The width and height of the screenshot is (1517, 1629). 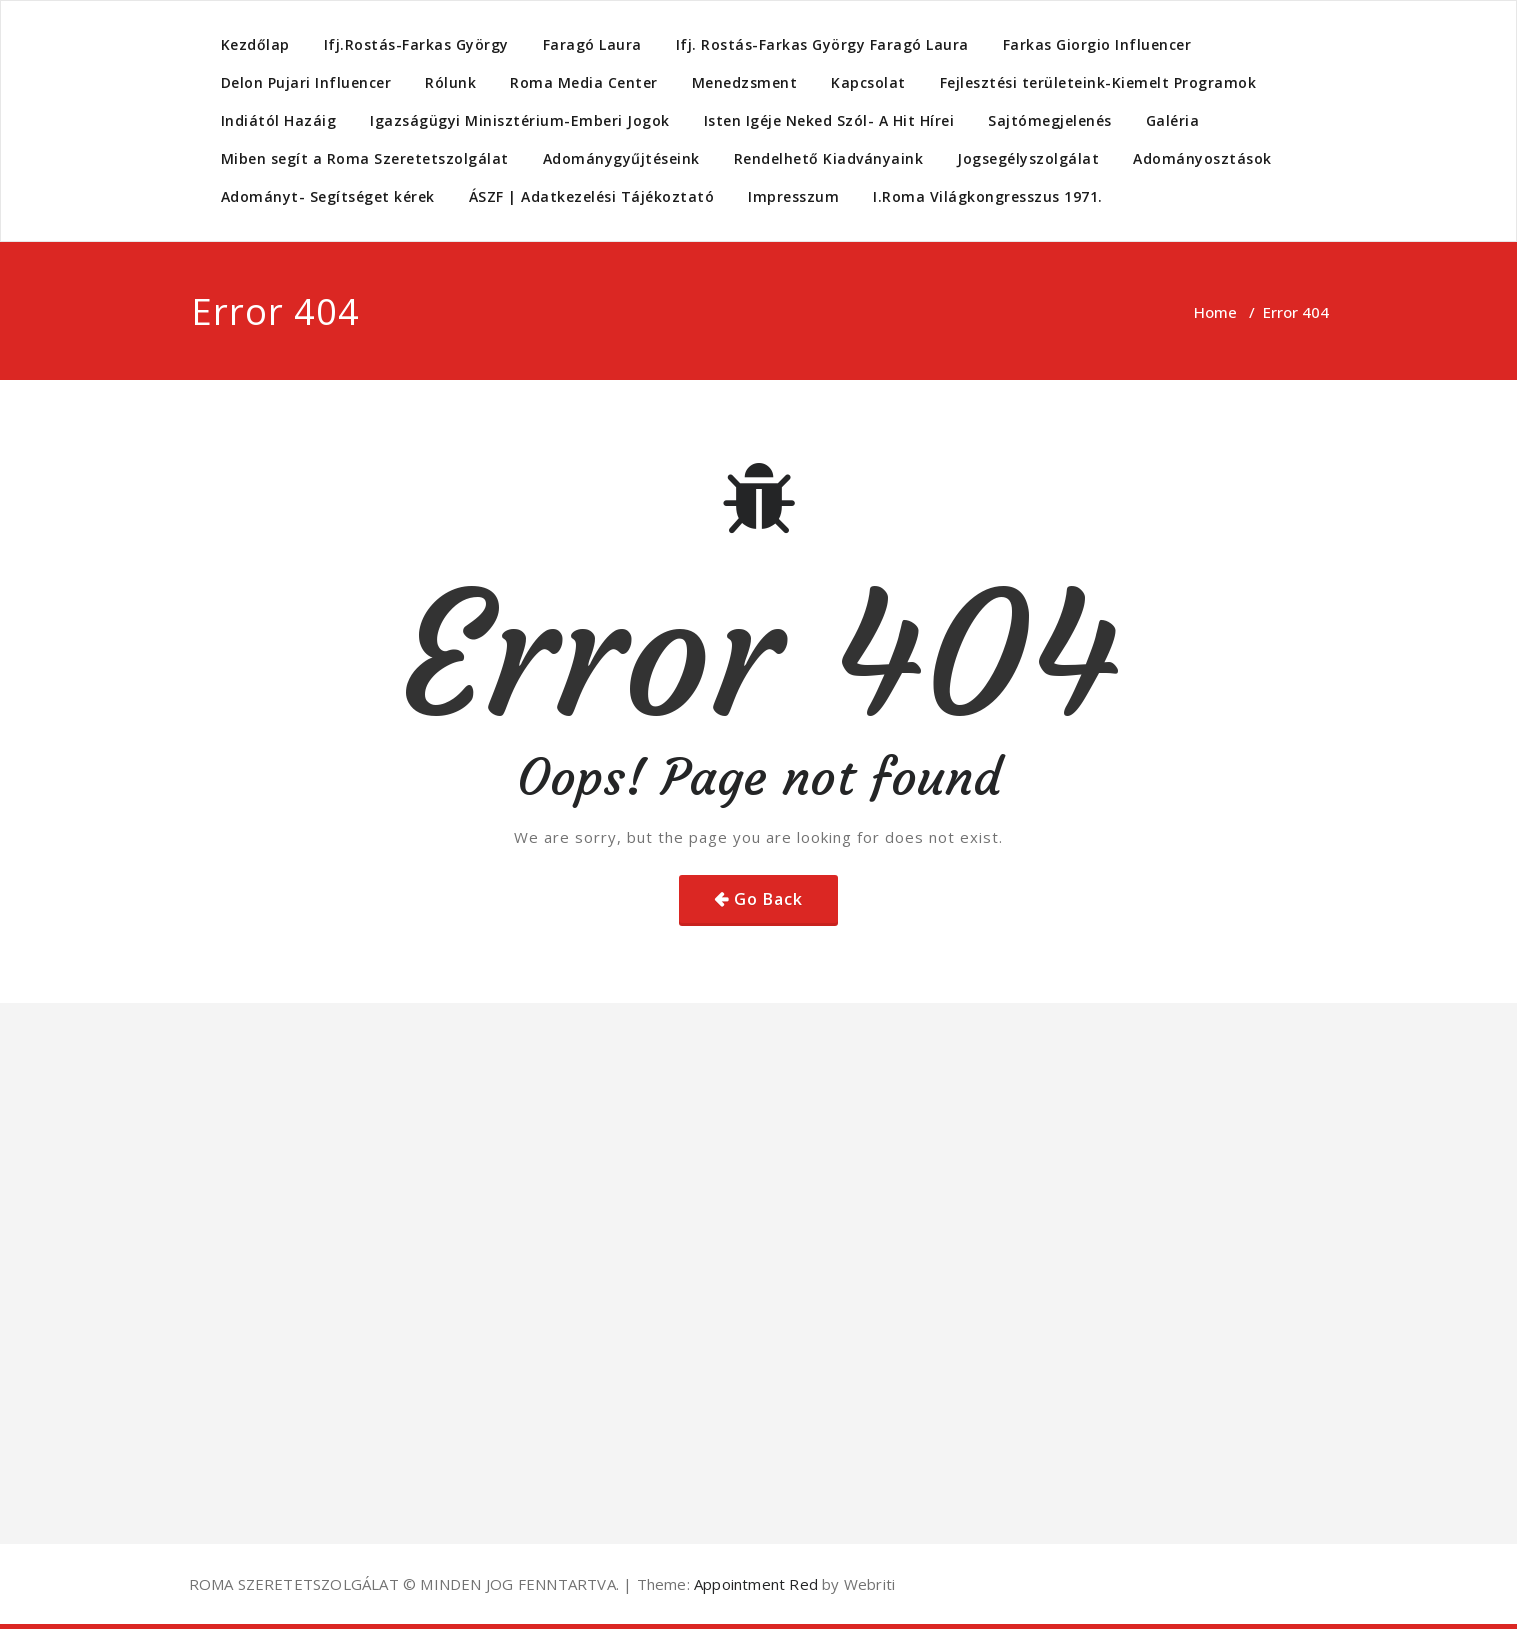 What do you see at coordinates (450, 82) in the screenshot?
I see `Rólunk` at bounding box center [450, 82].